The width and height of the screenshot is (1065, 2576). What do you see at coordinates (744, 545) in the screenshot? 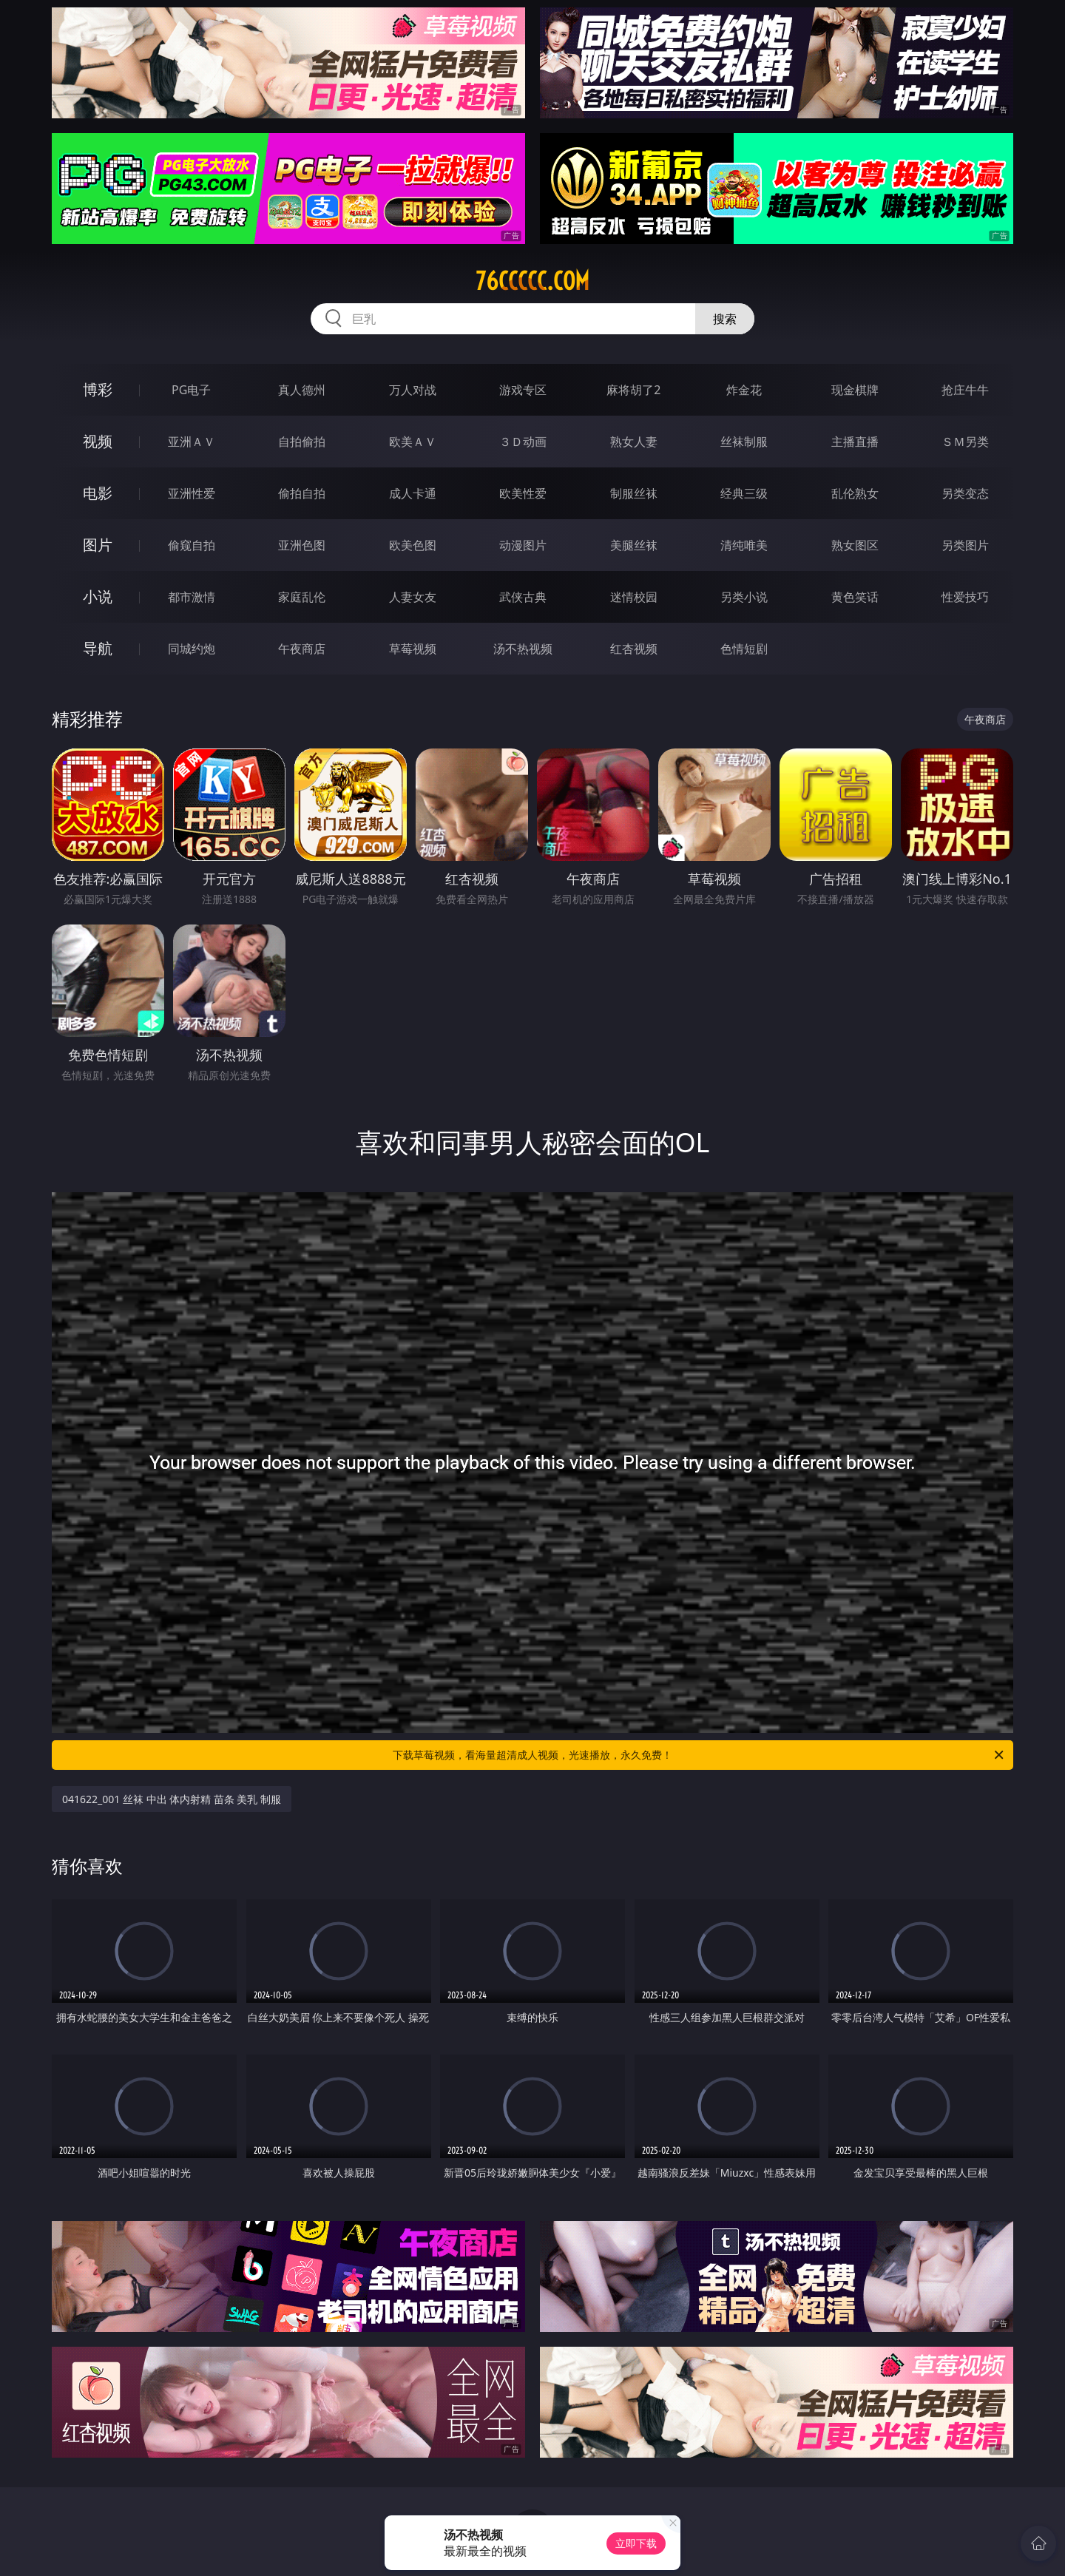
I see `清纯唯美` at bounding box center [744, 545].